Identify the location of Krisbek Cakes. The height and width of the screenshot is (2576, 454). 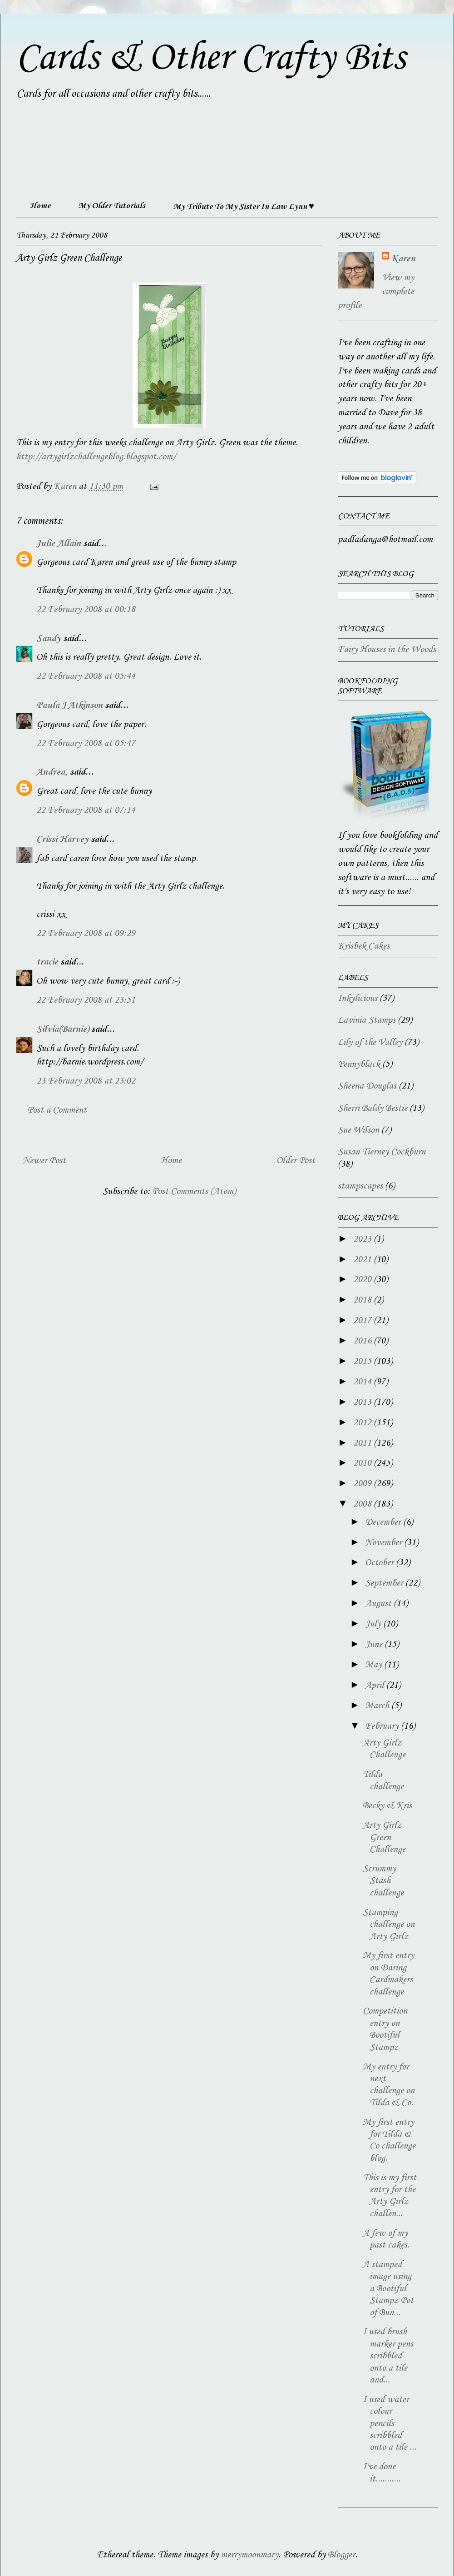
(364, 946).